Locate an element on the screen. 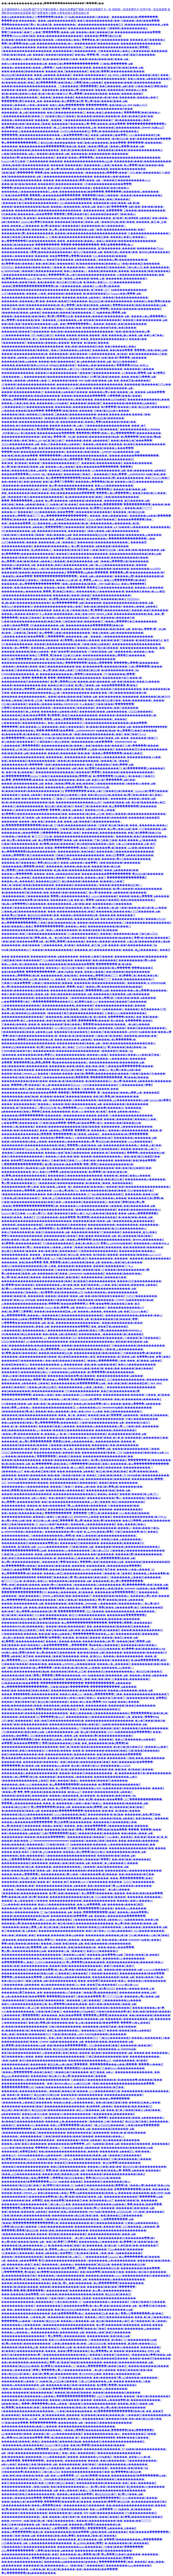 This screenshot has height=2576, width=173. �������þ�Ʒ�þþ� is located at coordinates (17, 1866).